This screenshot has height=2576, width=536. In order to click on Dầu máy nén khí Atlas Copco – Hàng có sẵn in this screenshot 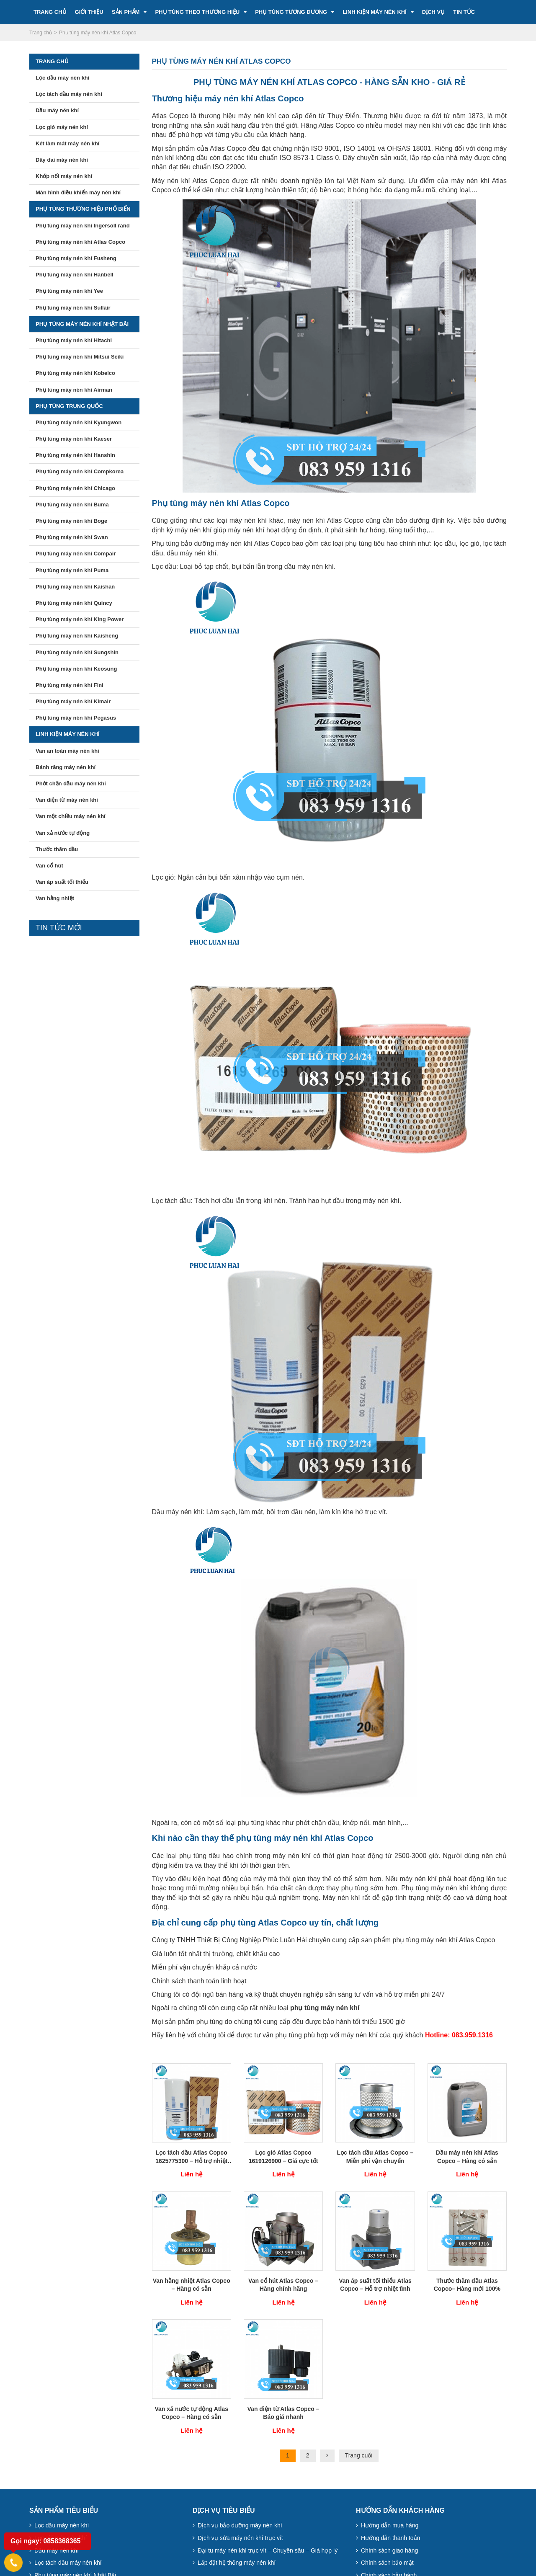, I will do `click(467, 2156)`.